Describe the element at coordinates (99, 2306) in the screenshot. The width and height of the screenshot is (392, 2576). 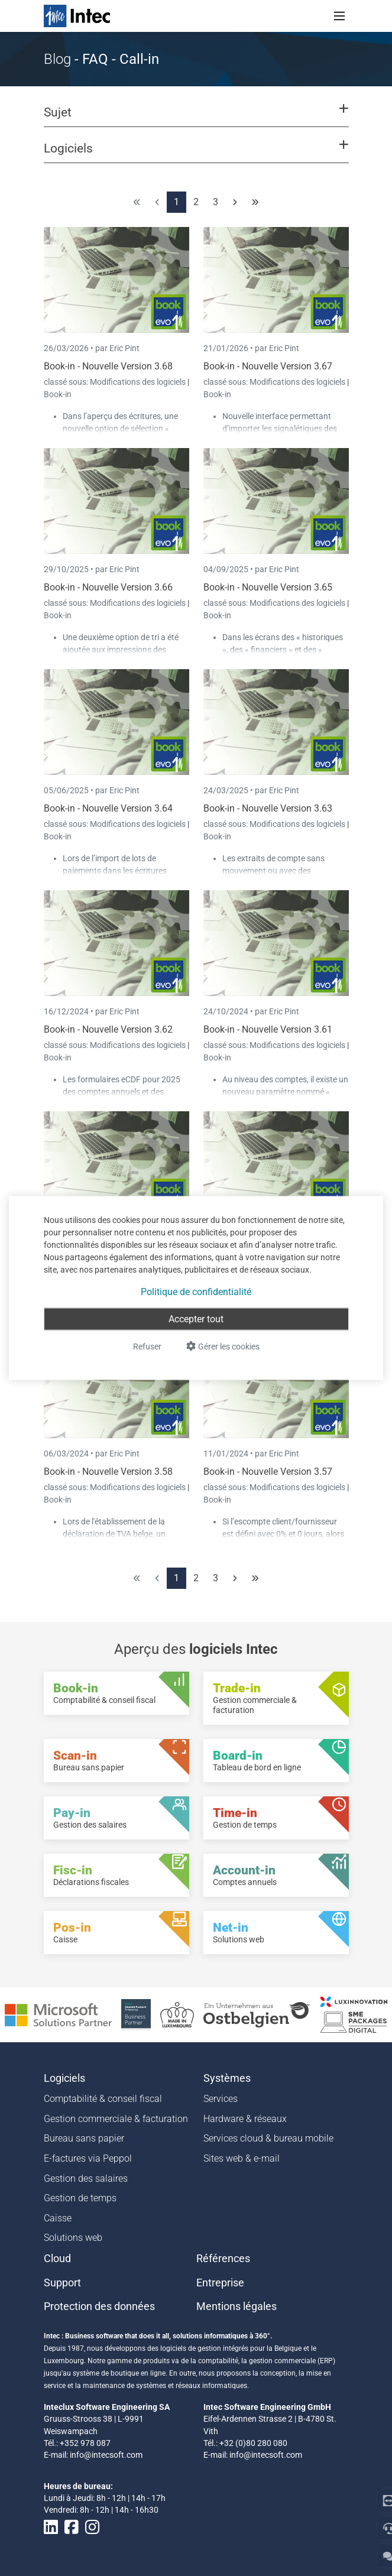
I see `Protection des données` at that location.